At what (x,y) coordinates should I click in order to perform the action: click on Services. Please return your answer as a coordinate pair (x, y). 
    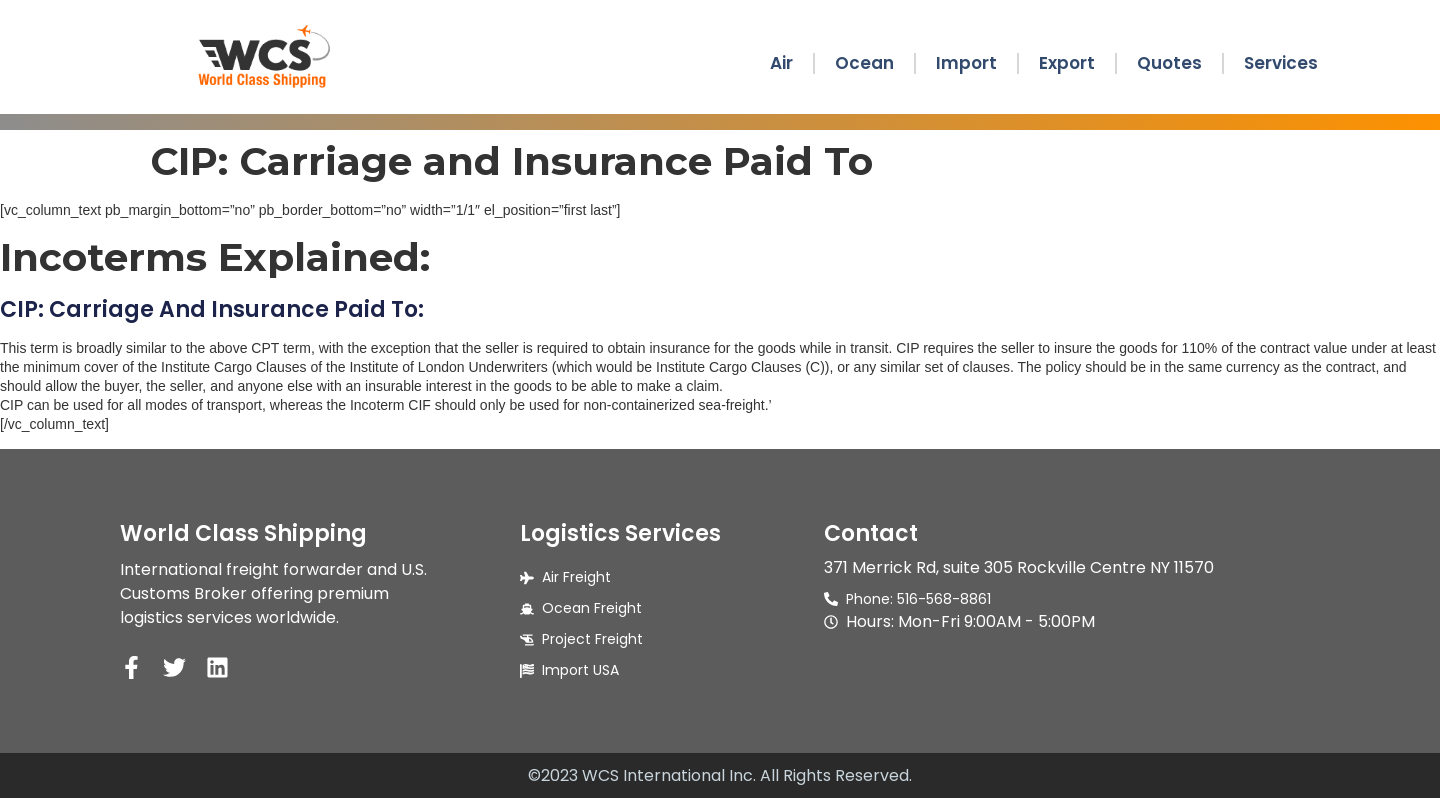
    Looking at the image, I should click on (1281, 63).